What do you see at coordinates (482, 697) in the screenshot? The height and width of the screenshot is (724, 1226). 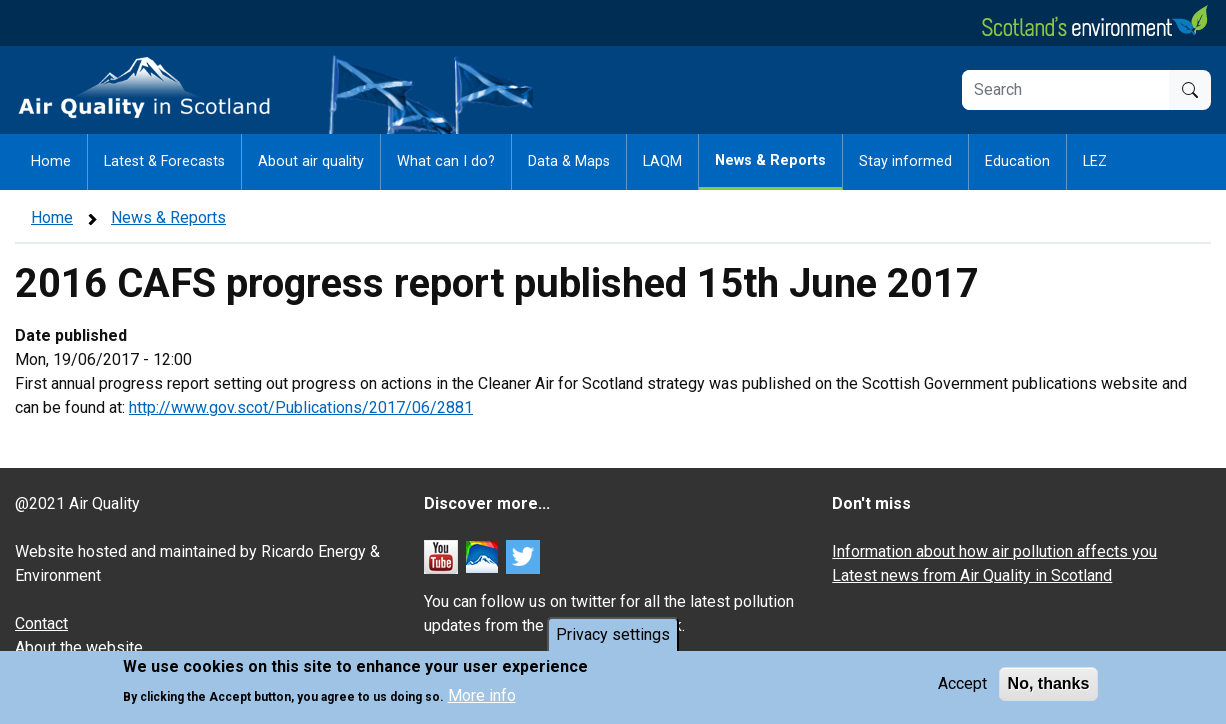 I see `More info` at bounding box center [482, 697].